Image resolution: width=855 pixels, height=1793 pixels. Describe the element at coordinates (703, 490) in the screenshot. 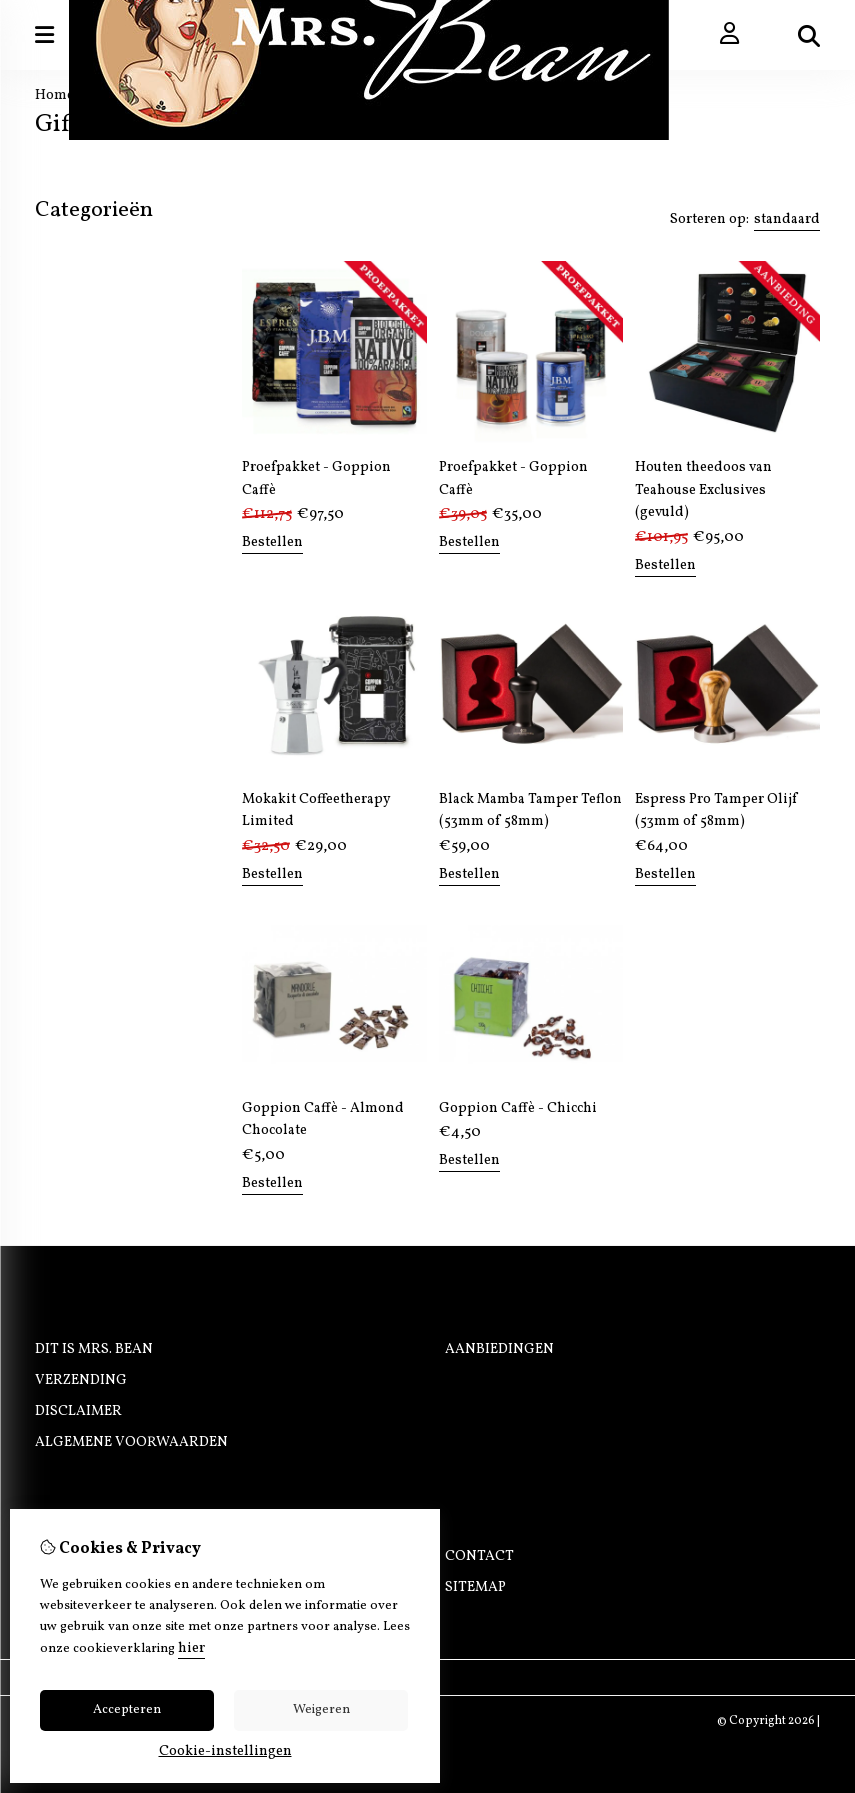

I see `Houten theedoos van Teahouse Exclusives (gevuld)` at that location.